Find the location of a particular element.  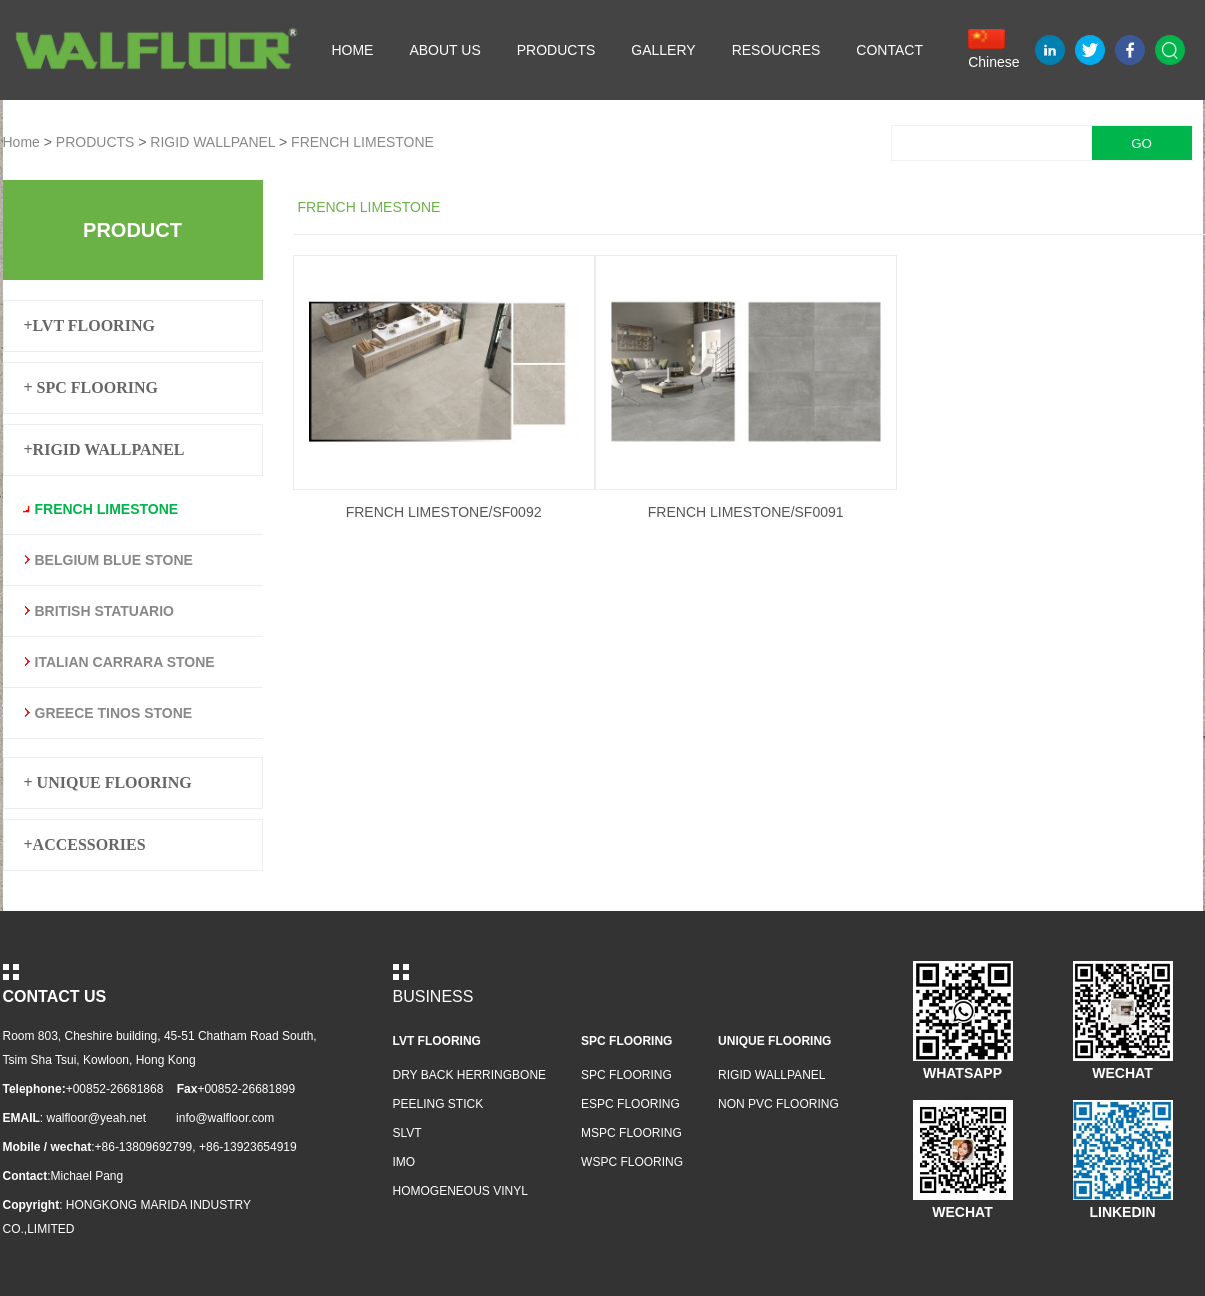

ITALIAN CARRARA STONE is located at coordinates (125, 662).